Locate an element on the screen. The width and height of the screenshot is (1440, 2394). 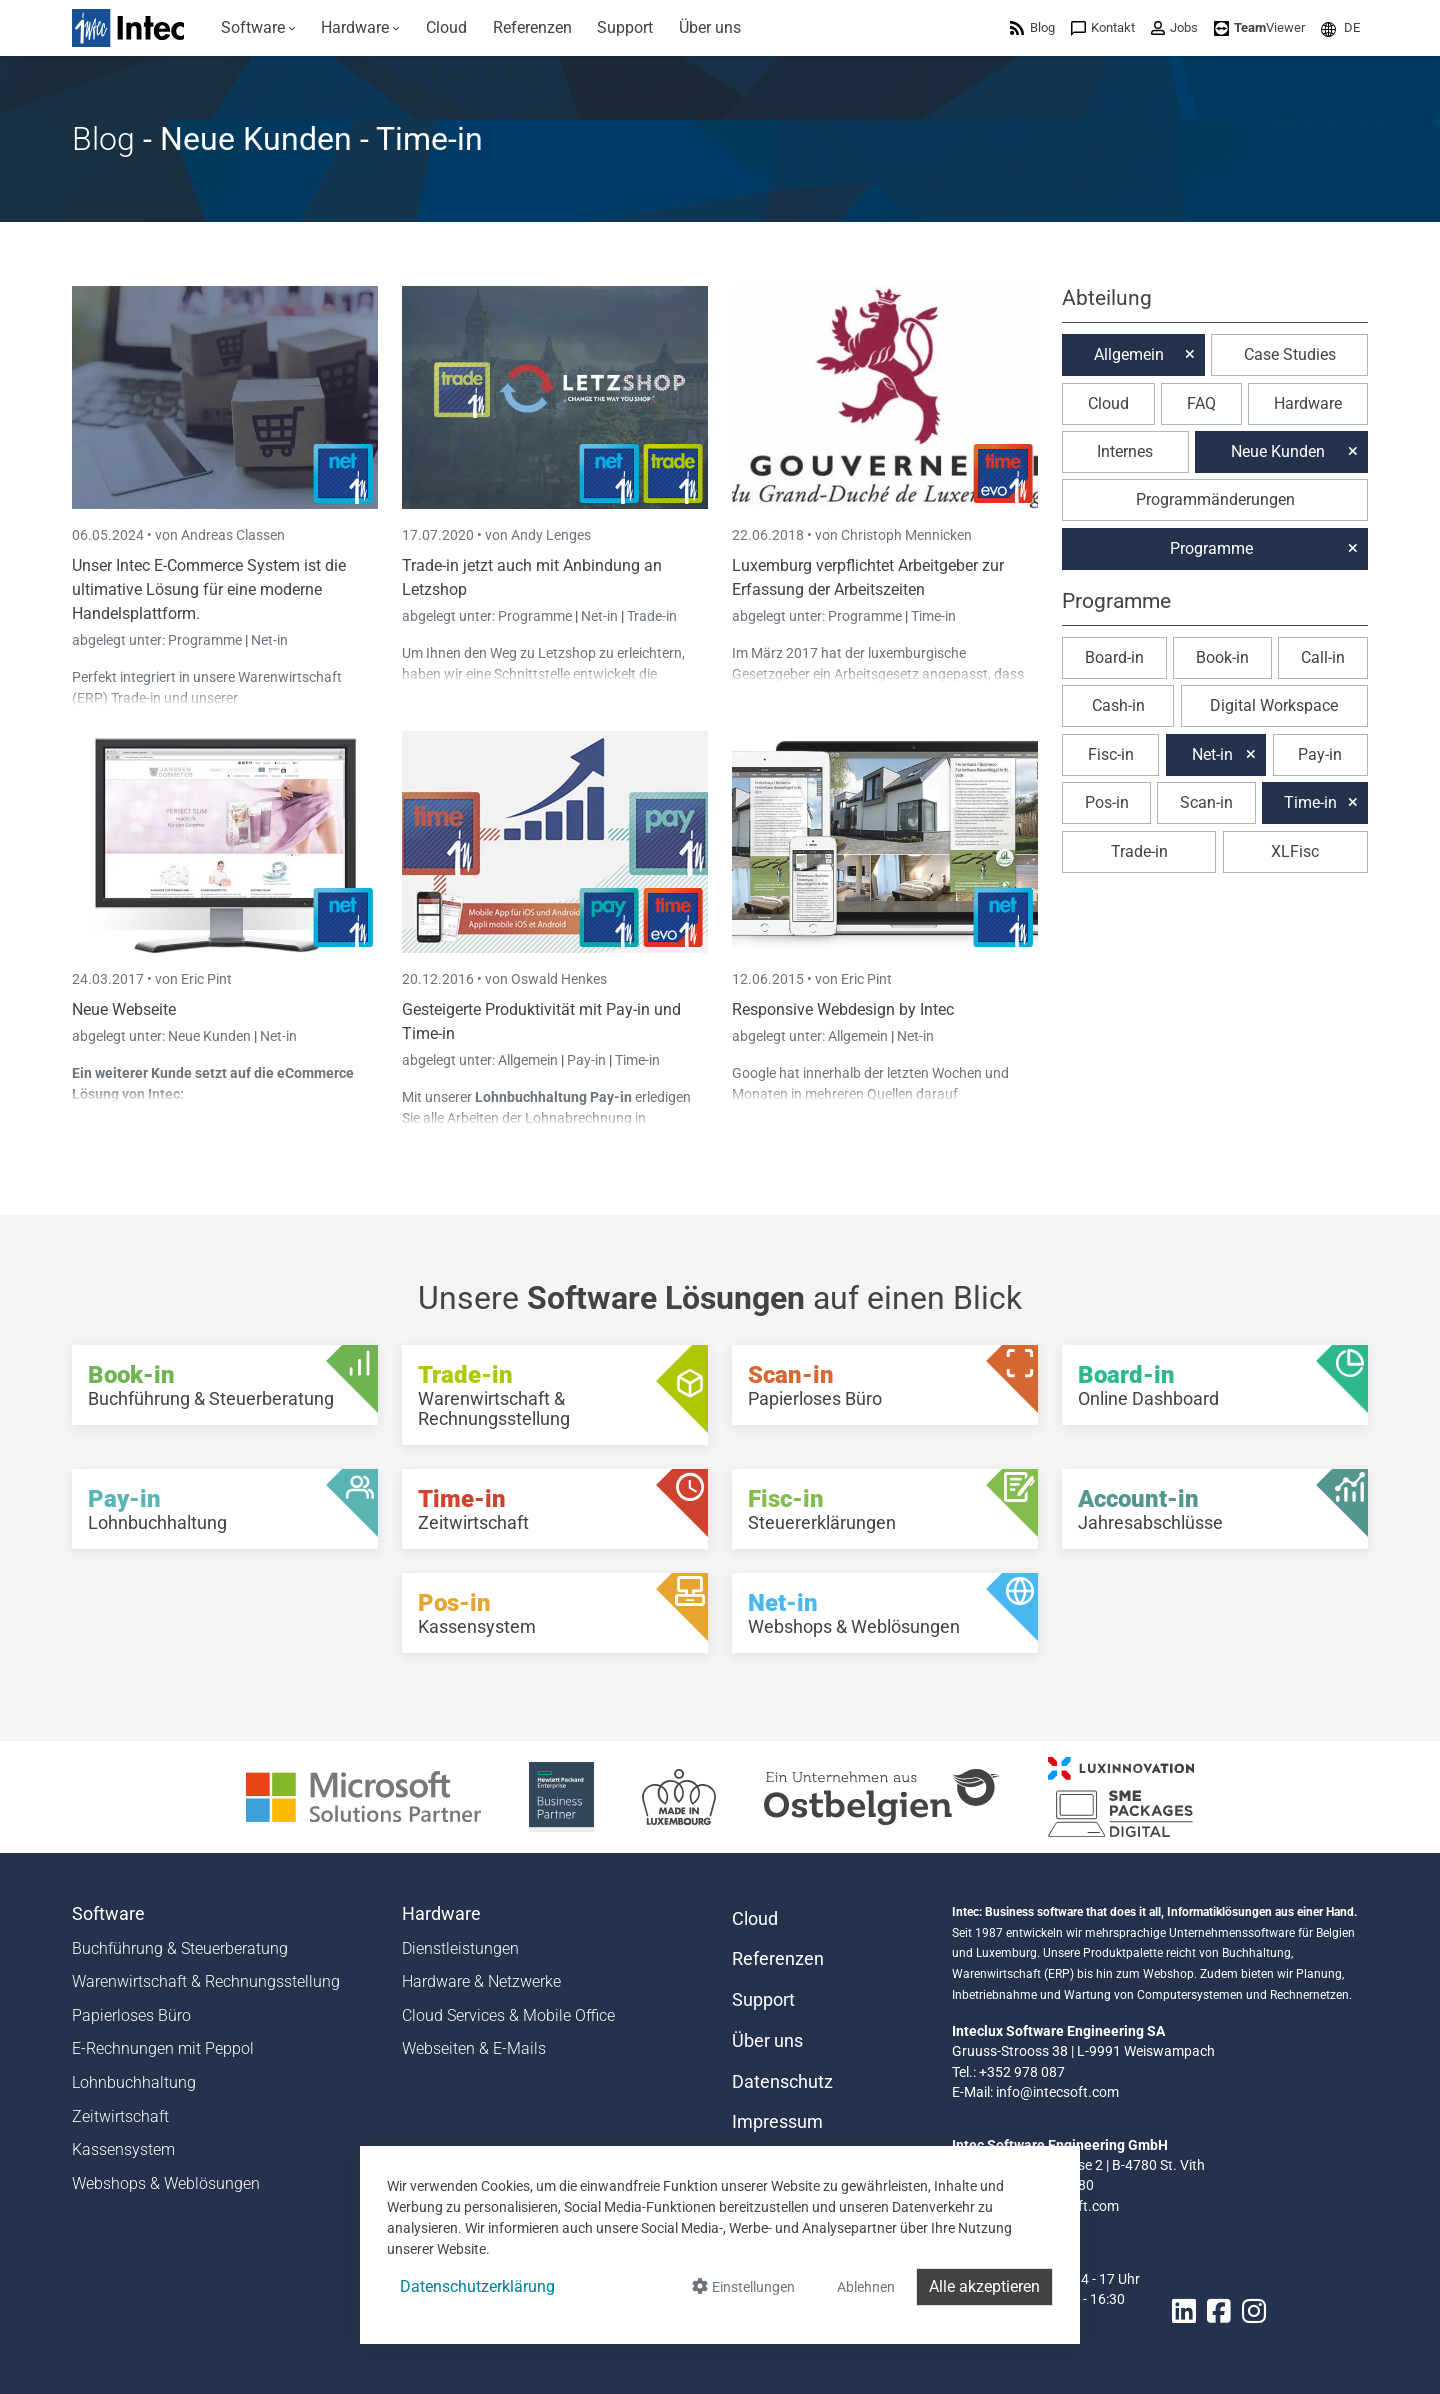
Datenschutz is located at coordinates (782, 2082).